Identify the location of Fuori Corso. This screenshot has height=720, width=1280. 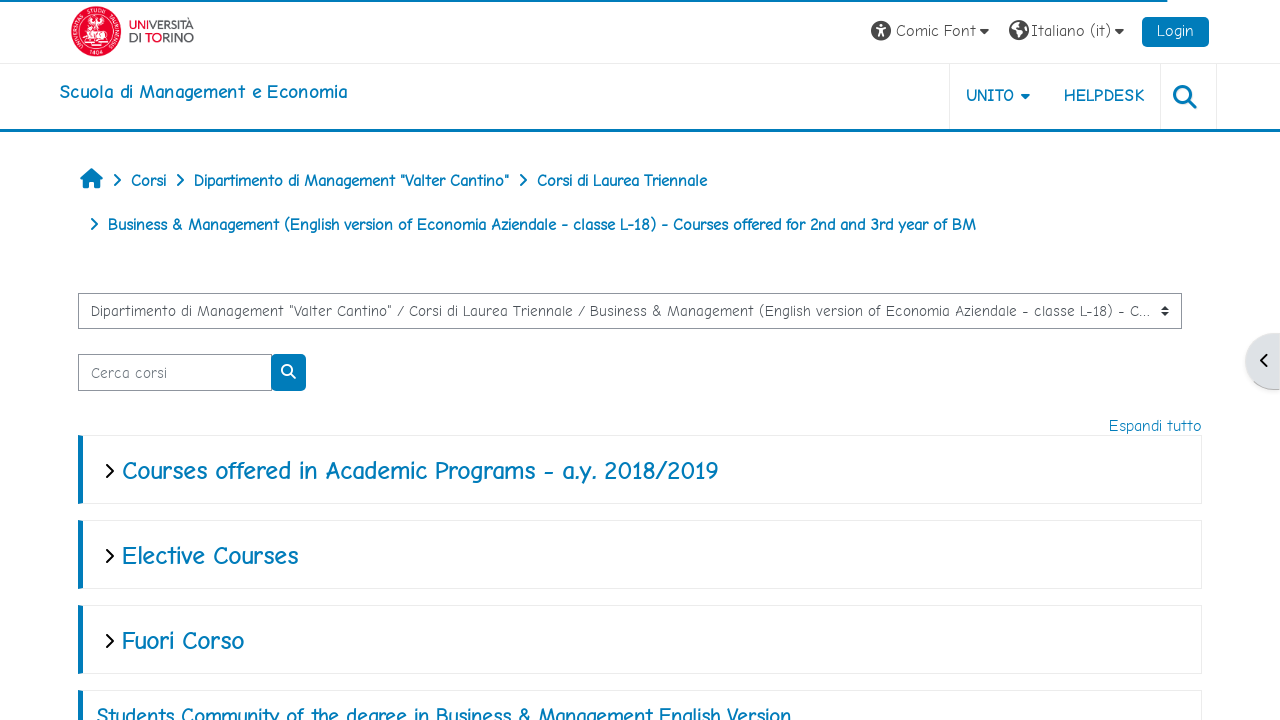
(183, 640).